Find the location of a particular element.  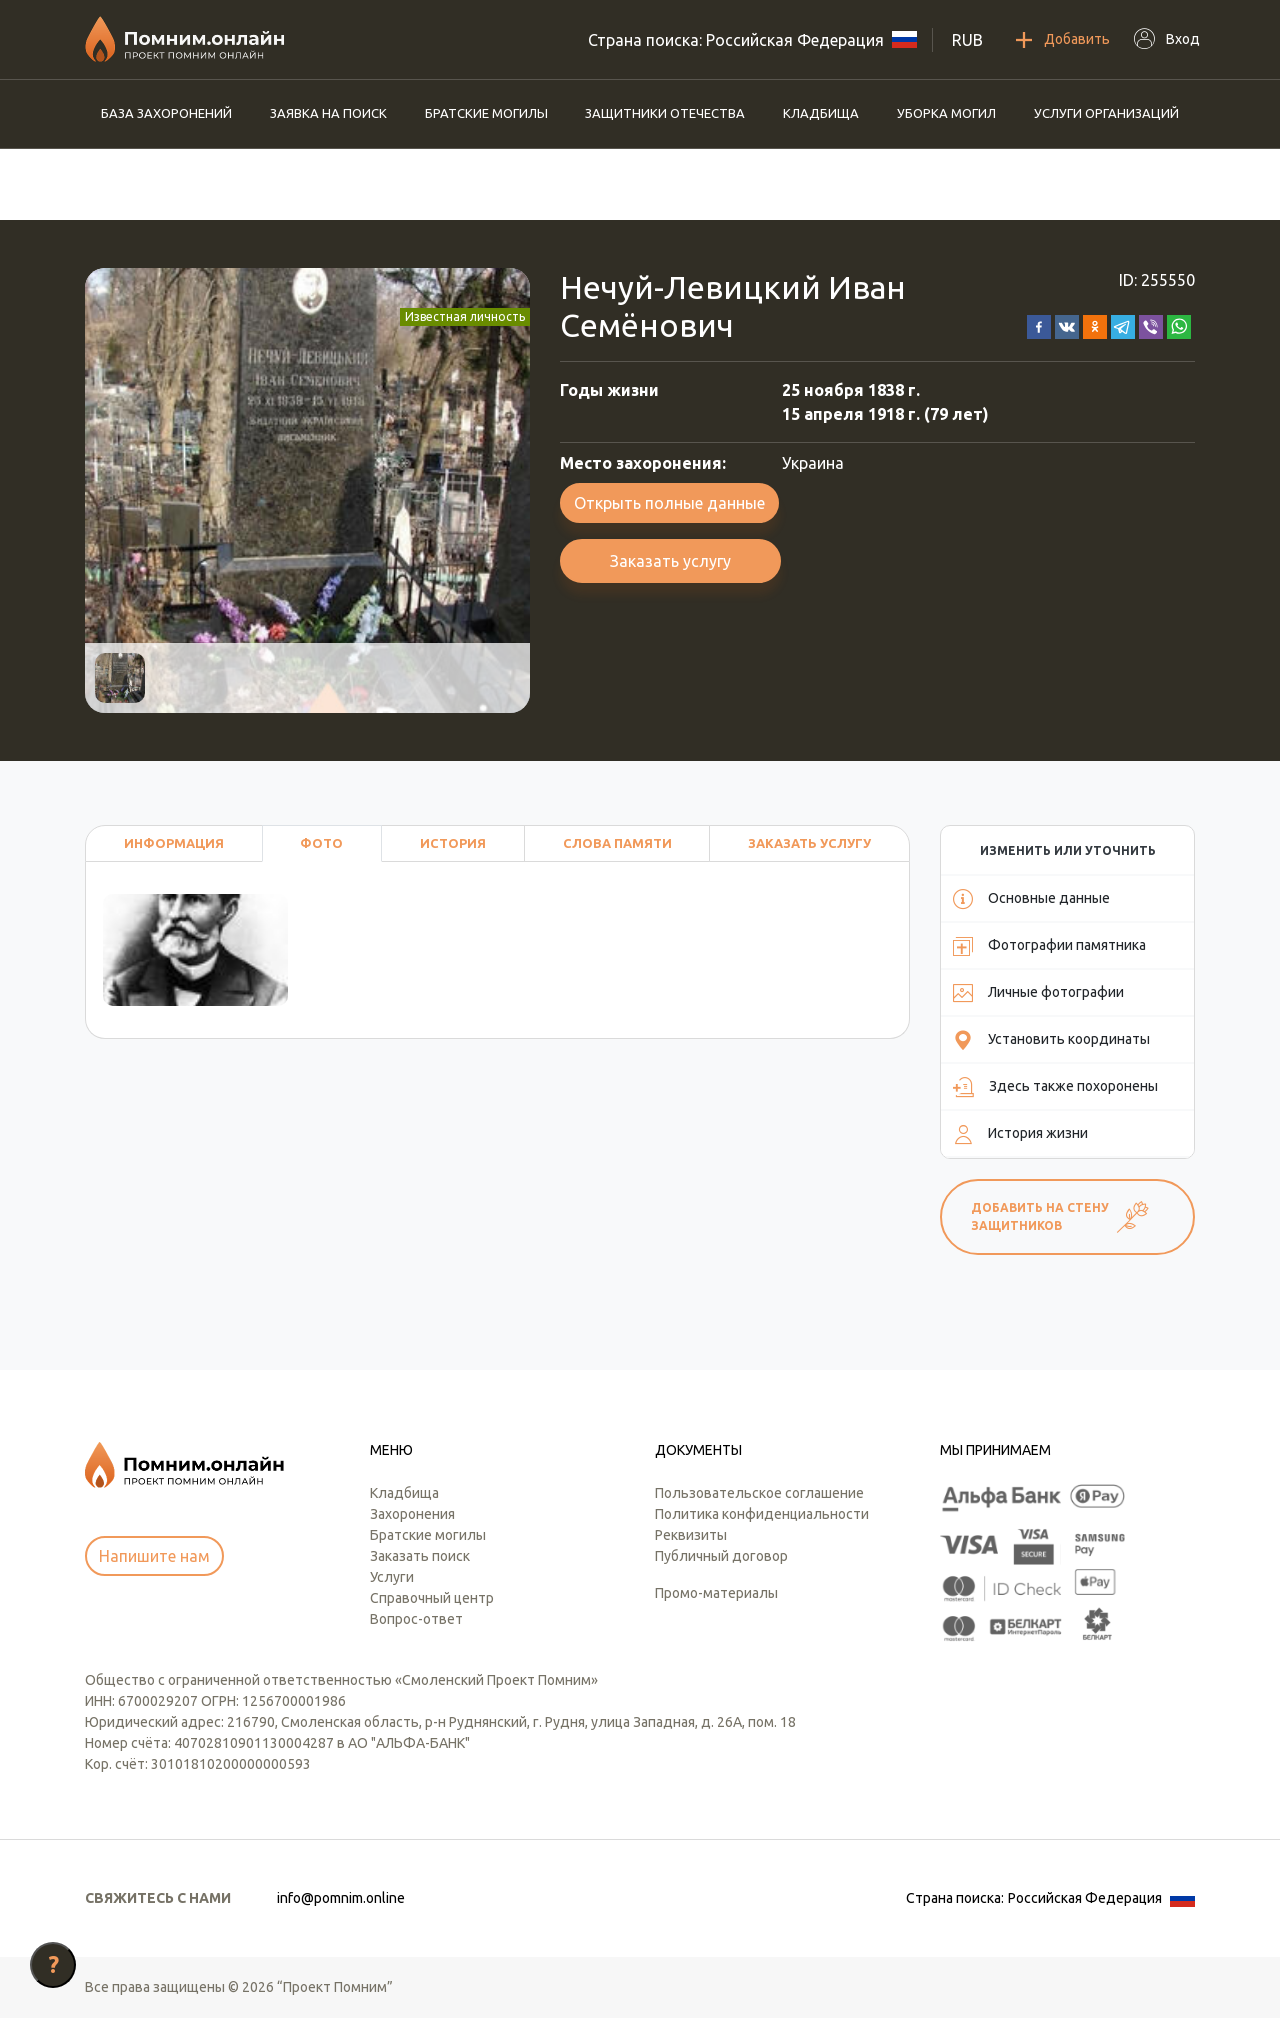

История жизни is located at coordinates (1020, 1134).